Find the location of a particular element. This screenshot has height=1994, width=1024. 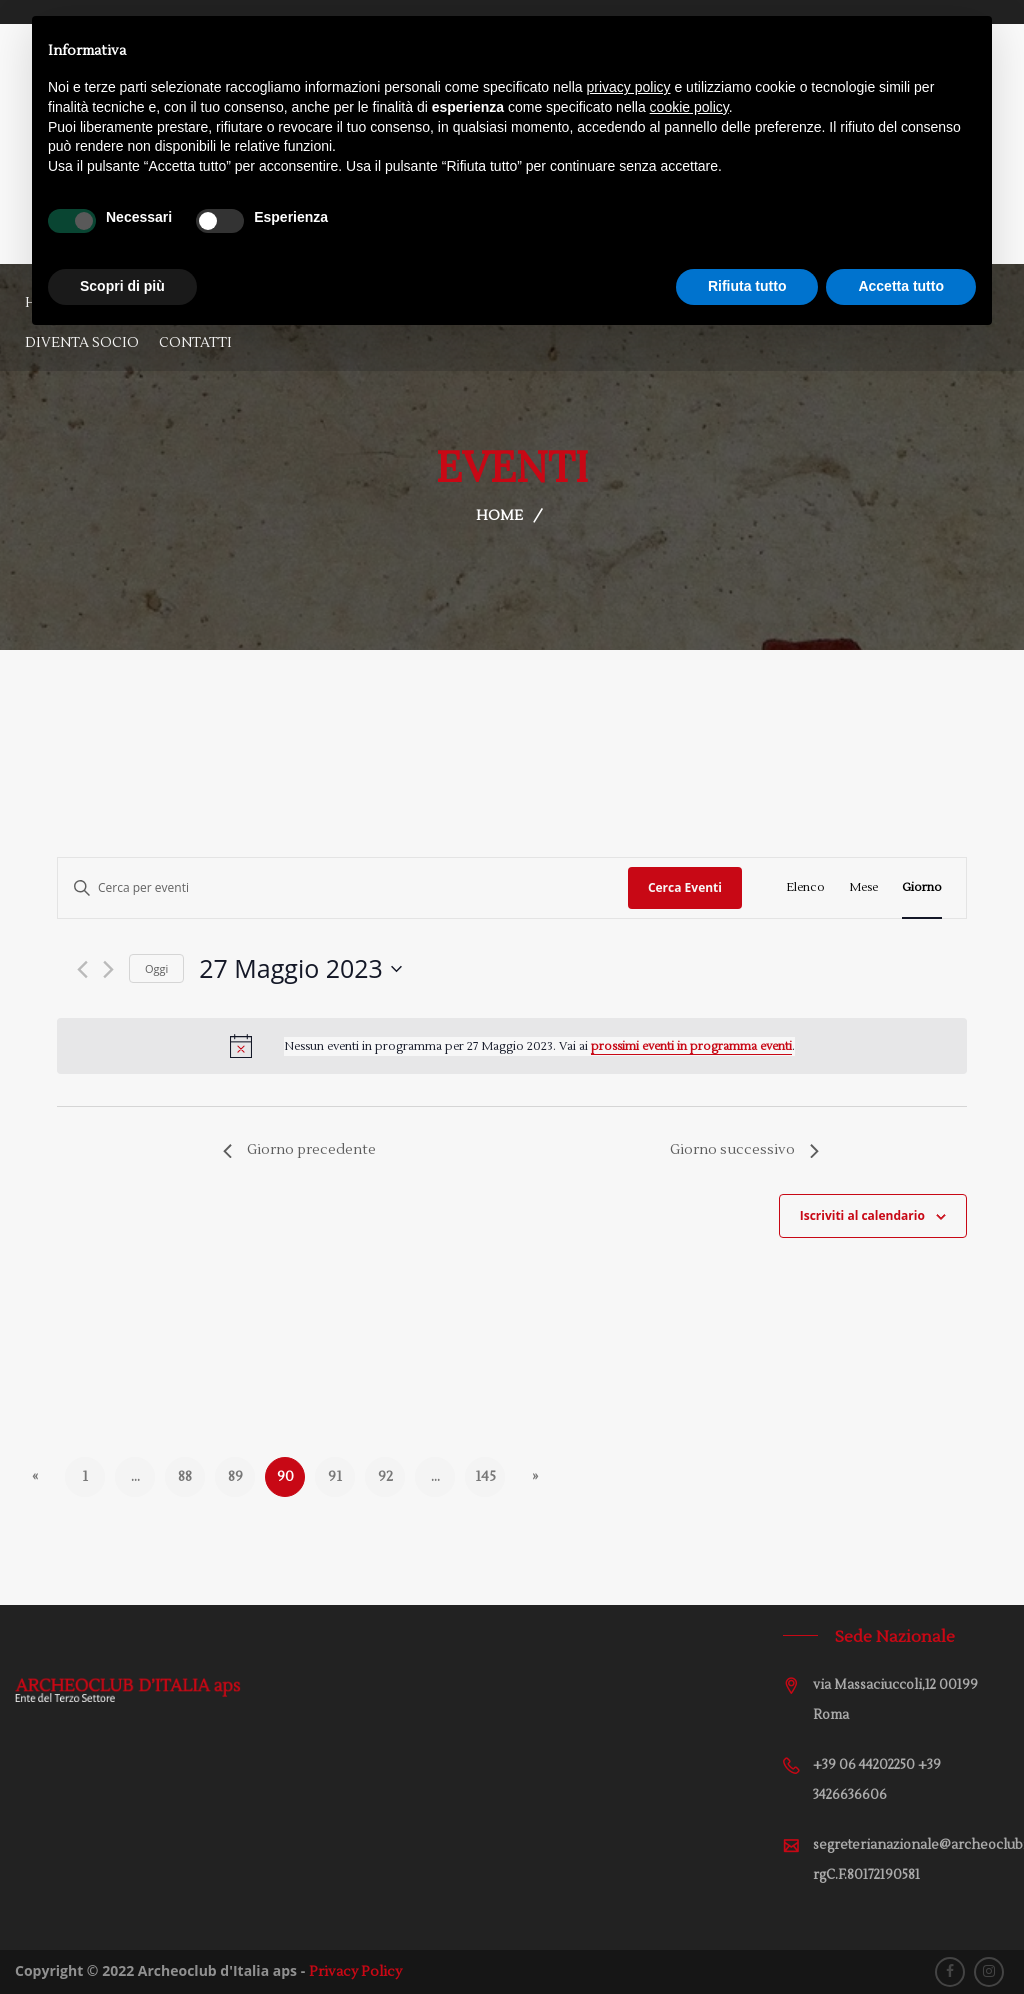

92 is located at coordinates (385, 1477).